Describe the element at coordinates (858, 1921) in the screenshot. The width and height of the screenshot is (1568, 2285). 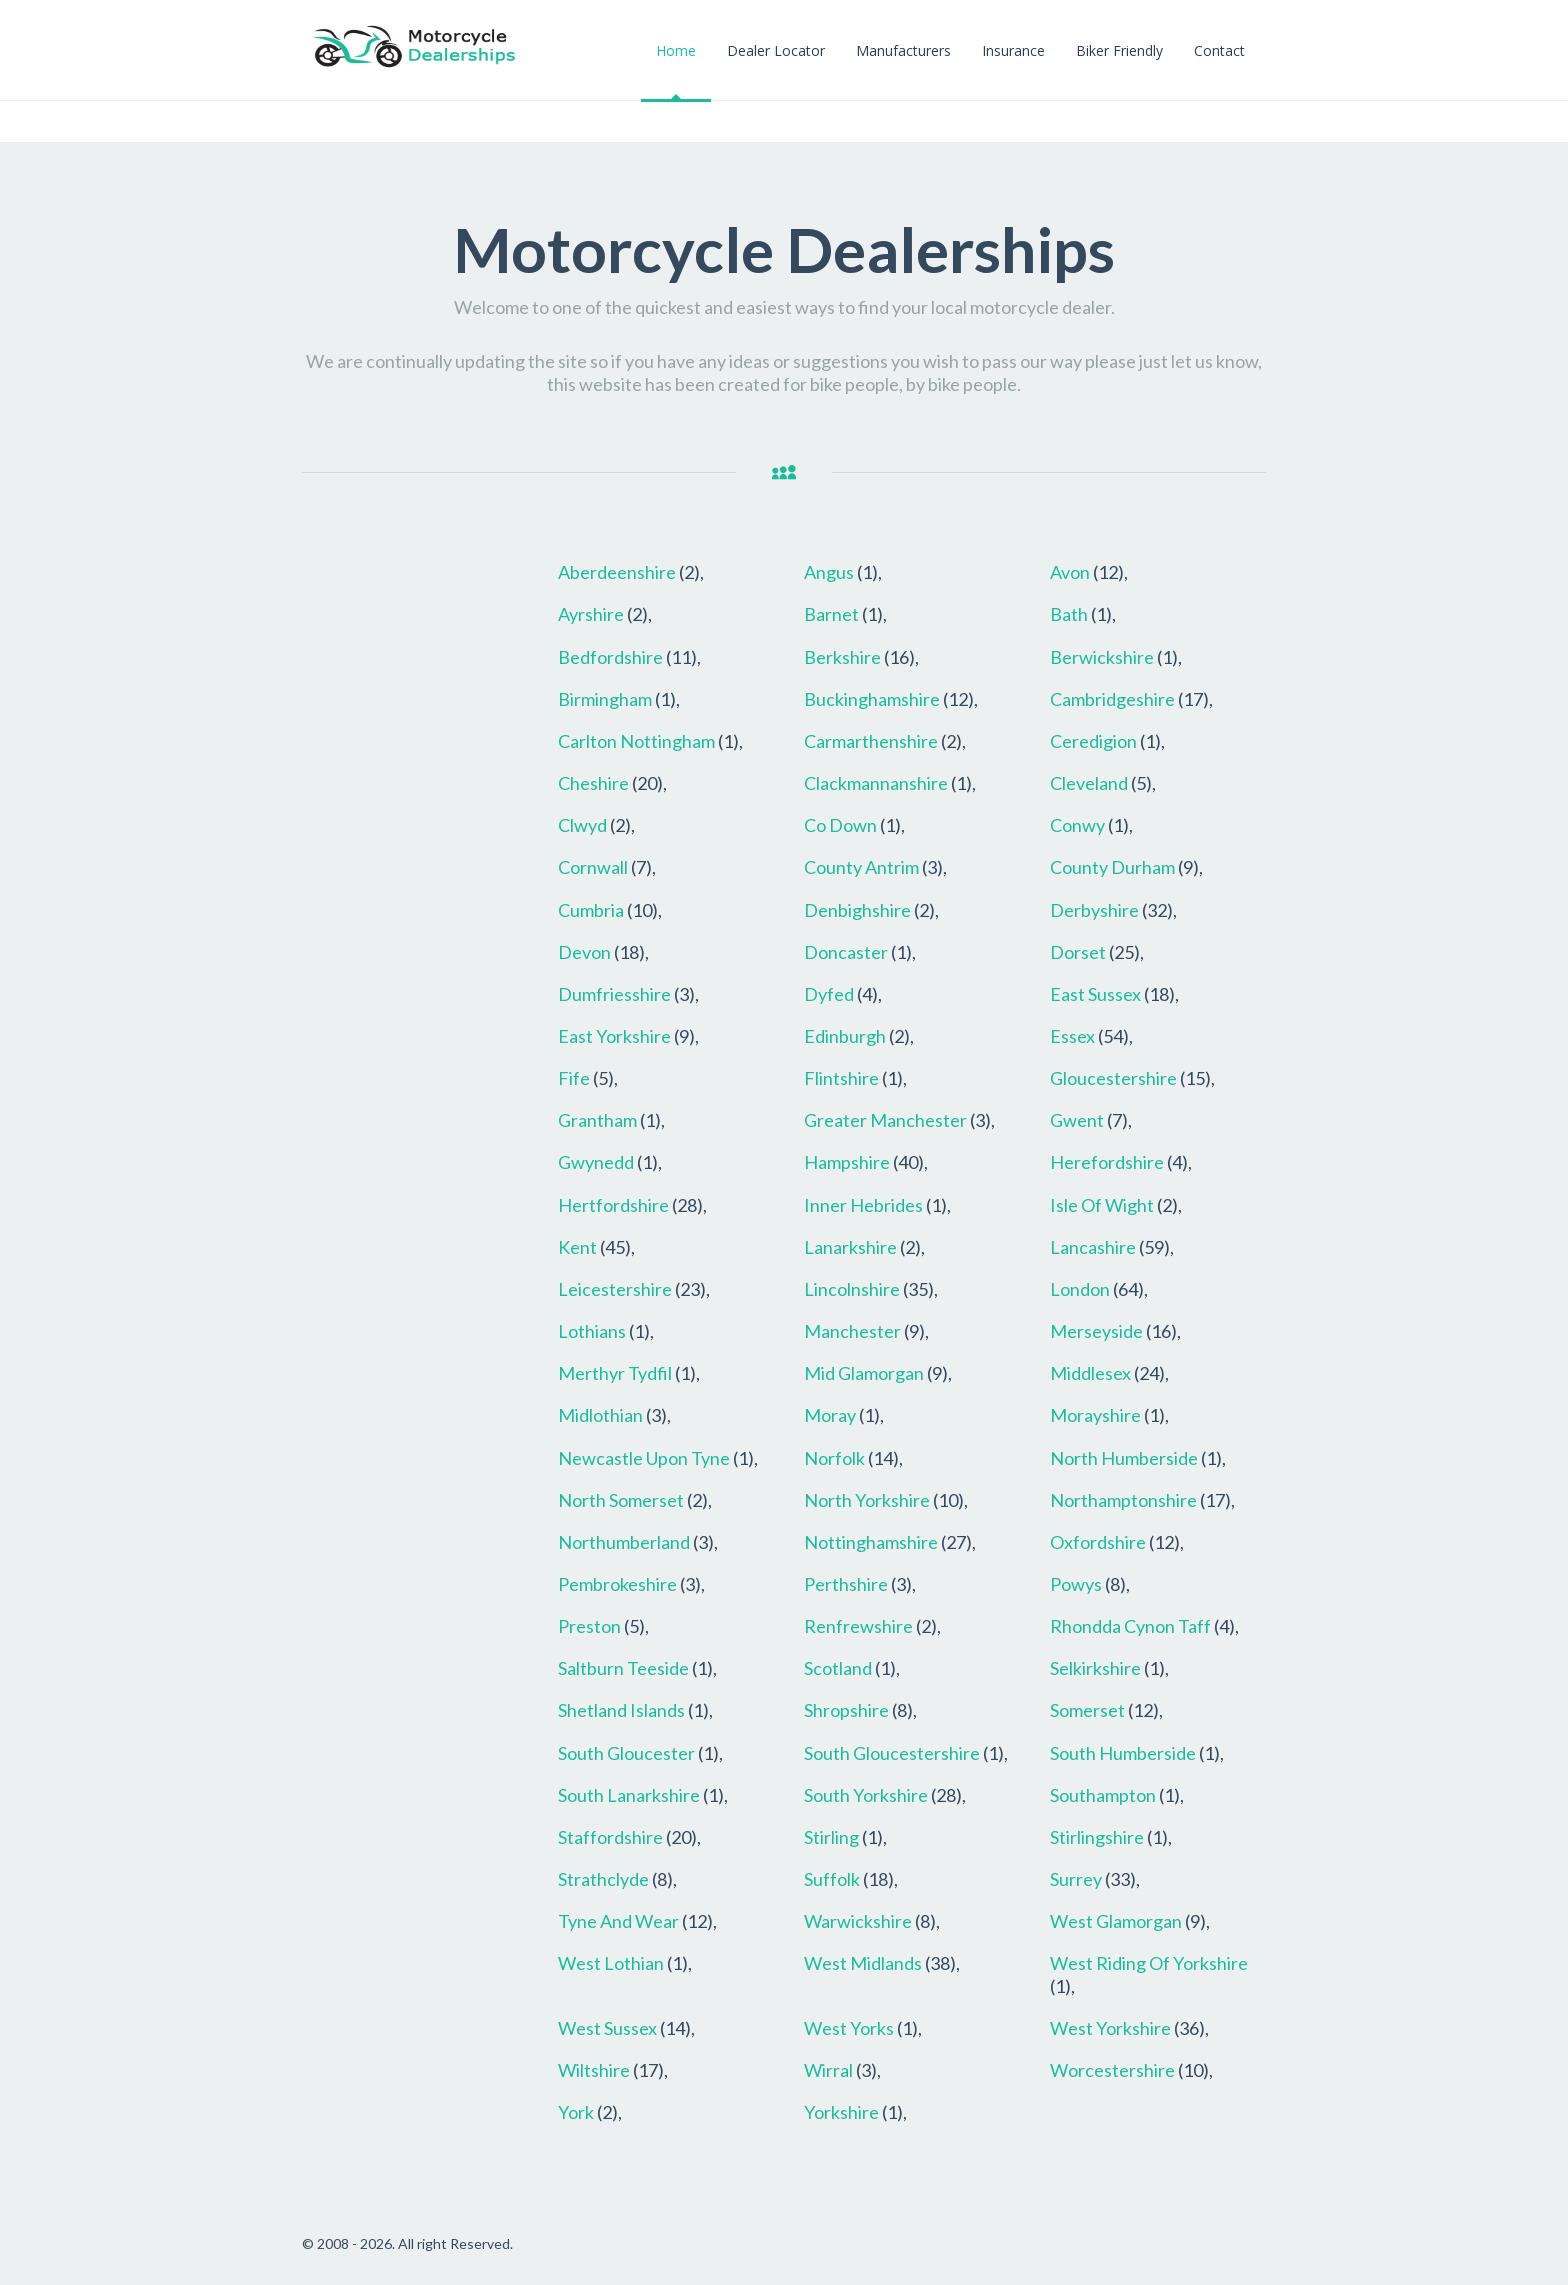
I see `Warwickshire` at that location.